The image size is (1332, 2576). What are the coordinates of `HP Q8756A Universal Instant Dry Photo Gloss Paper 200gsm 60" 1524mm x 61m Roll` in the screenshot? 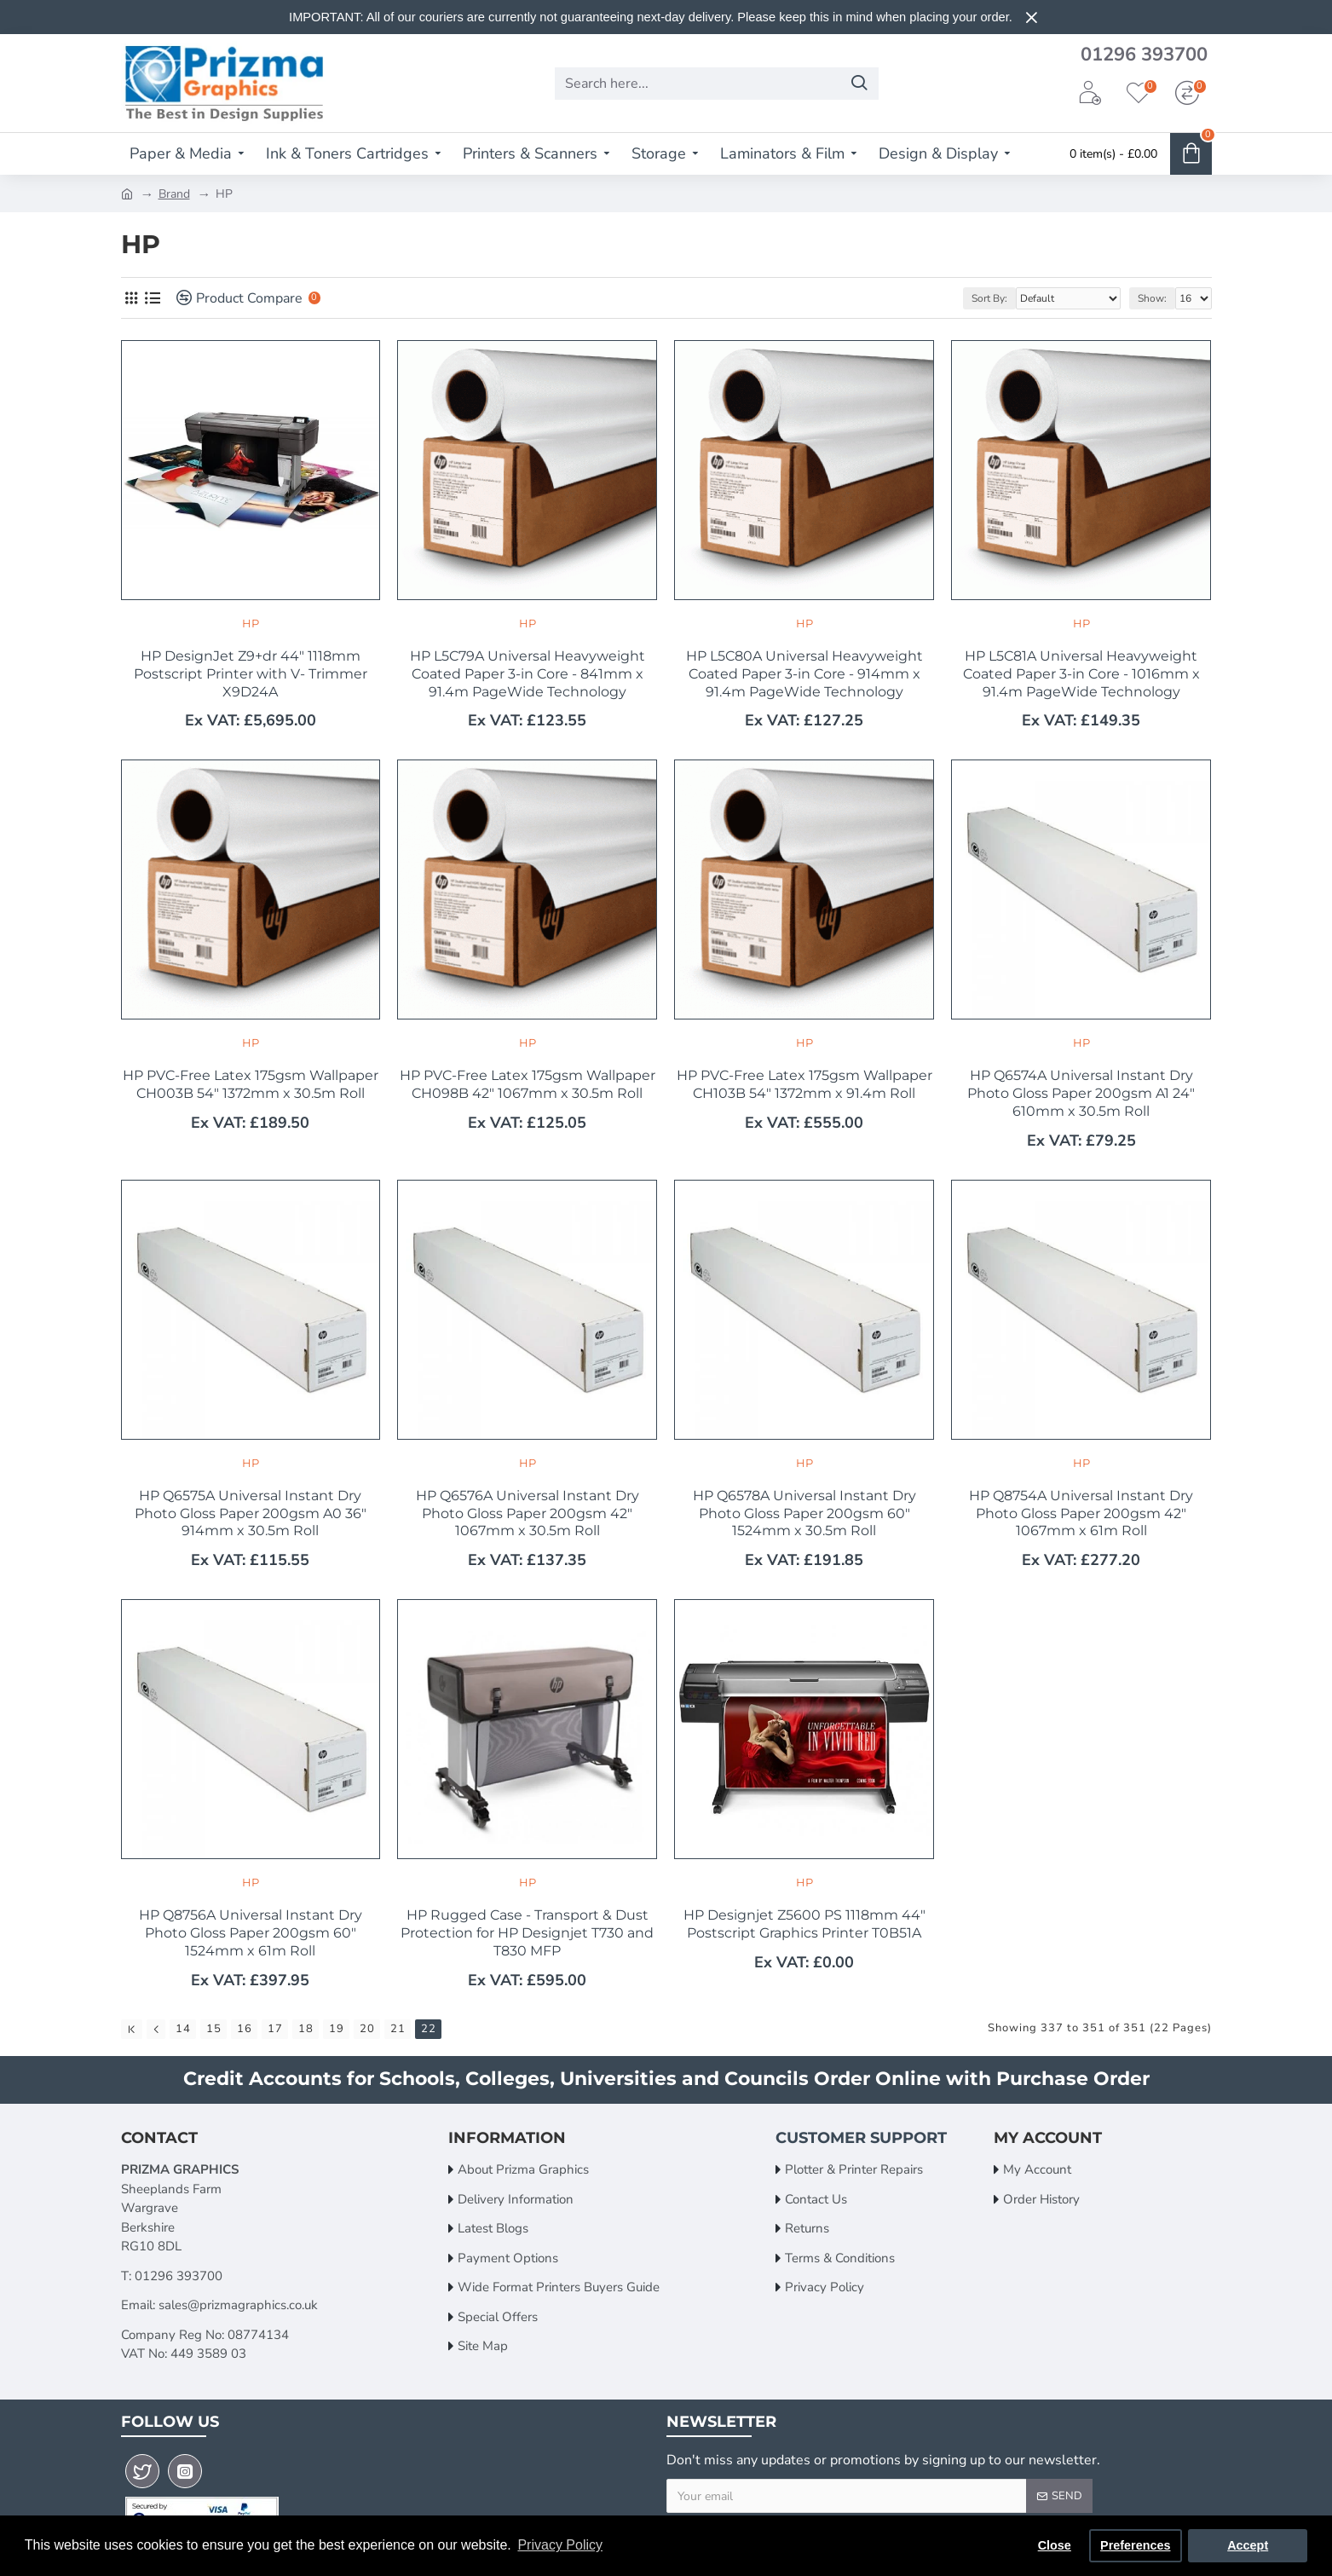 It's located at (250, 1933).